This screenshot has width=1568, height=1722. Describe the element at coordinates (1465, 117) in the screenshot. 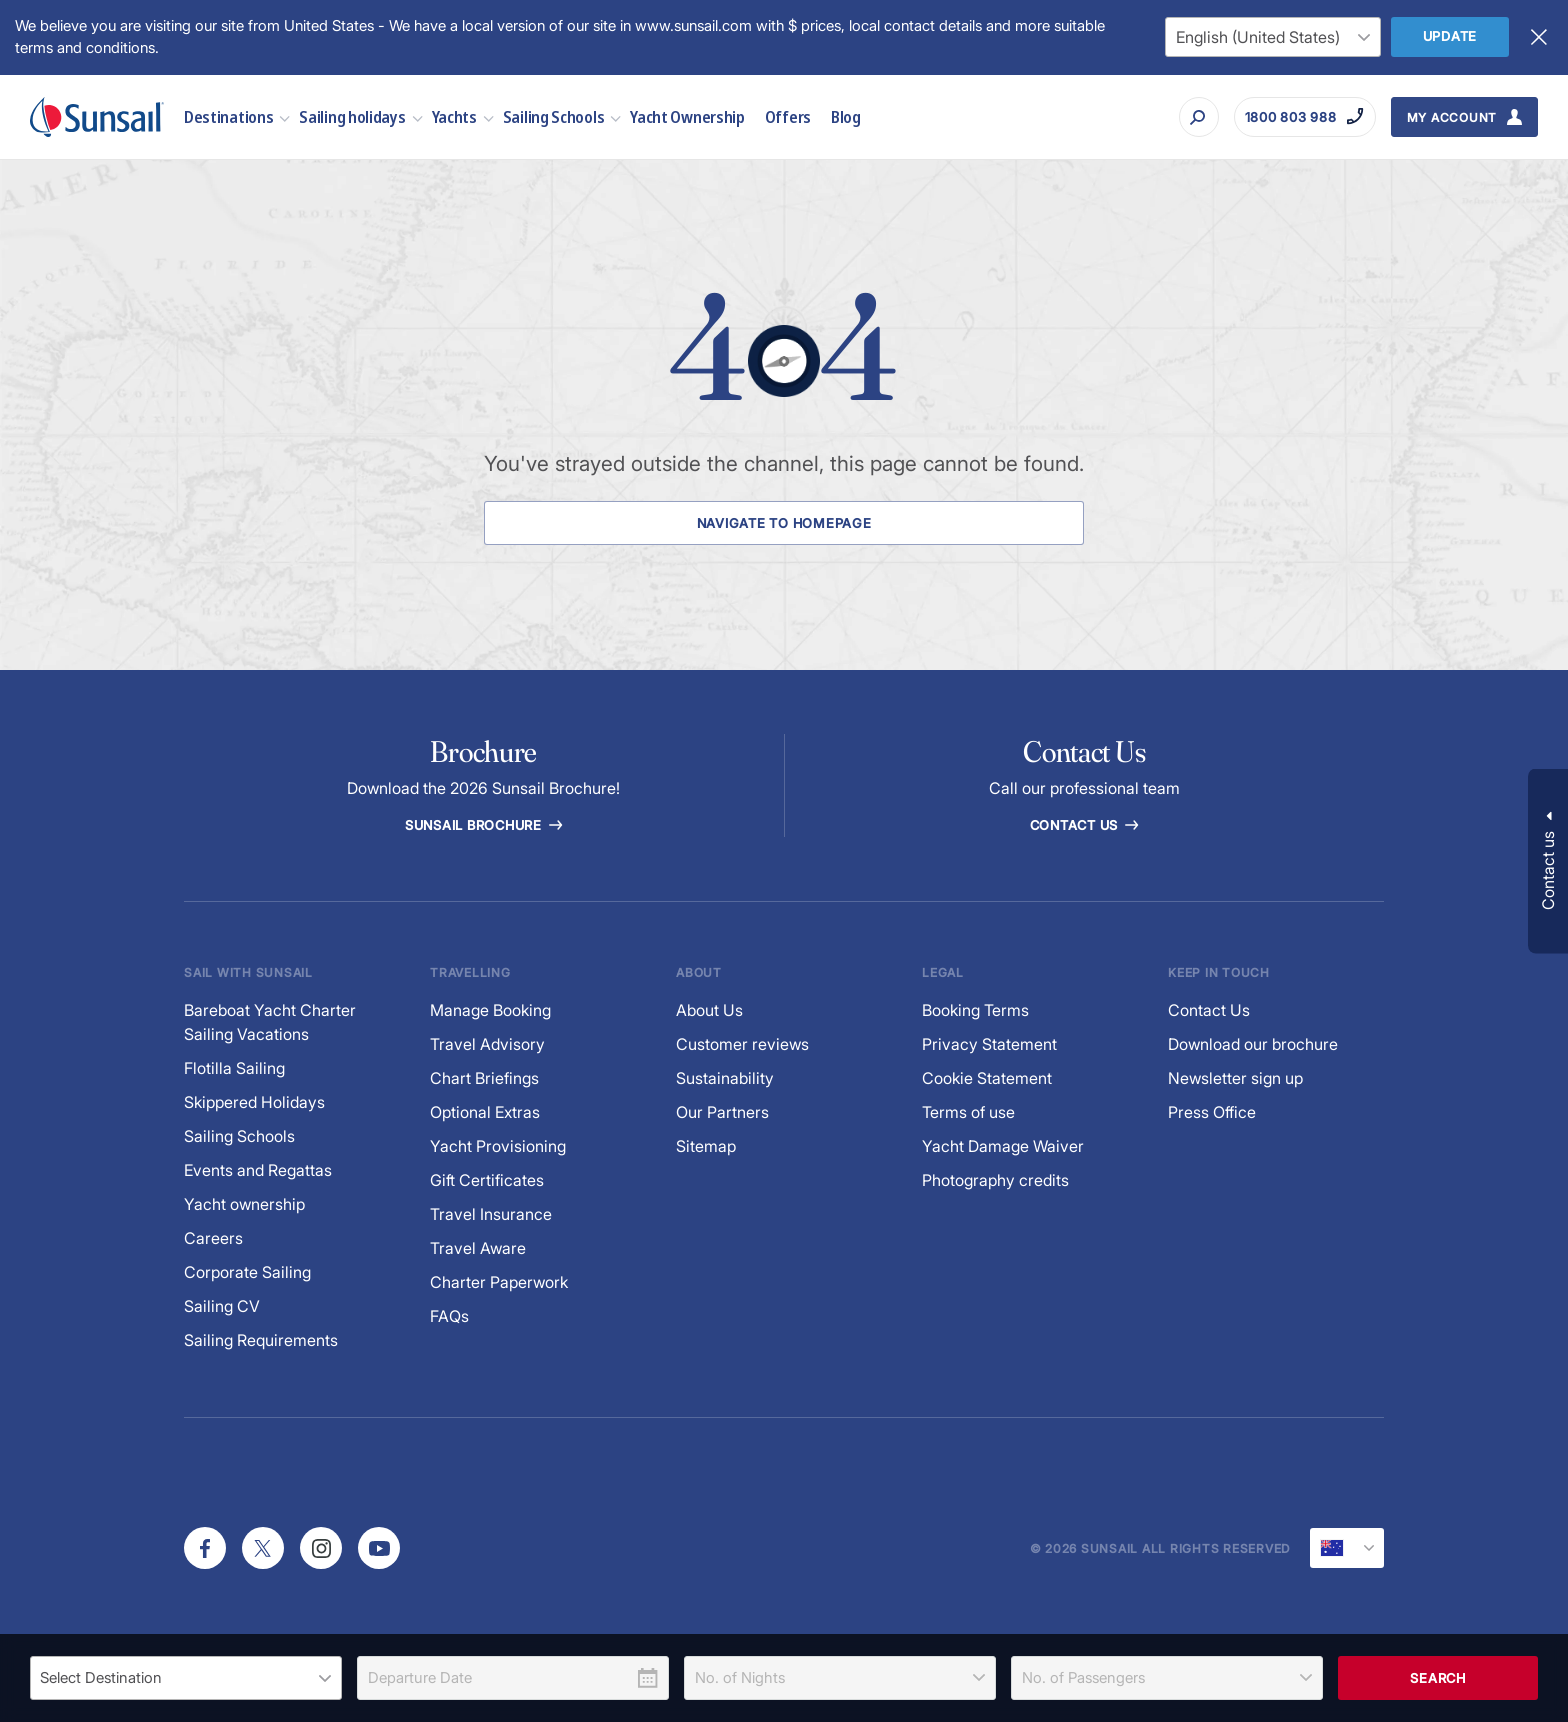

I see `[My Account Button]` at that location.